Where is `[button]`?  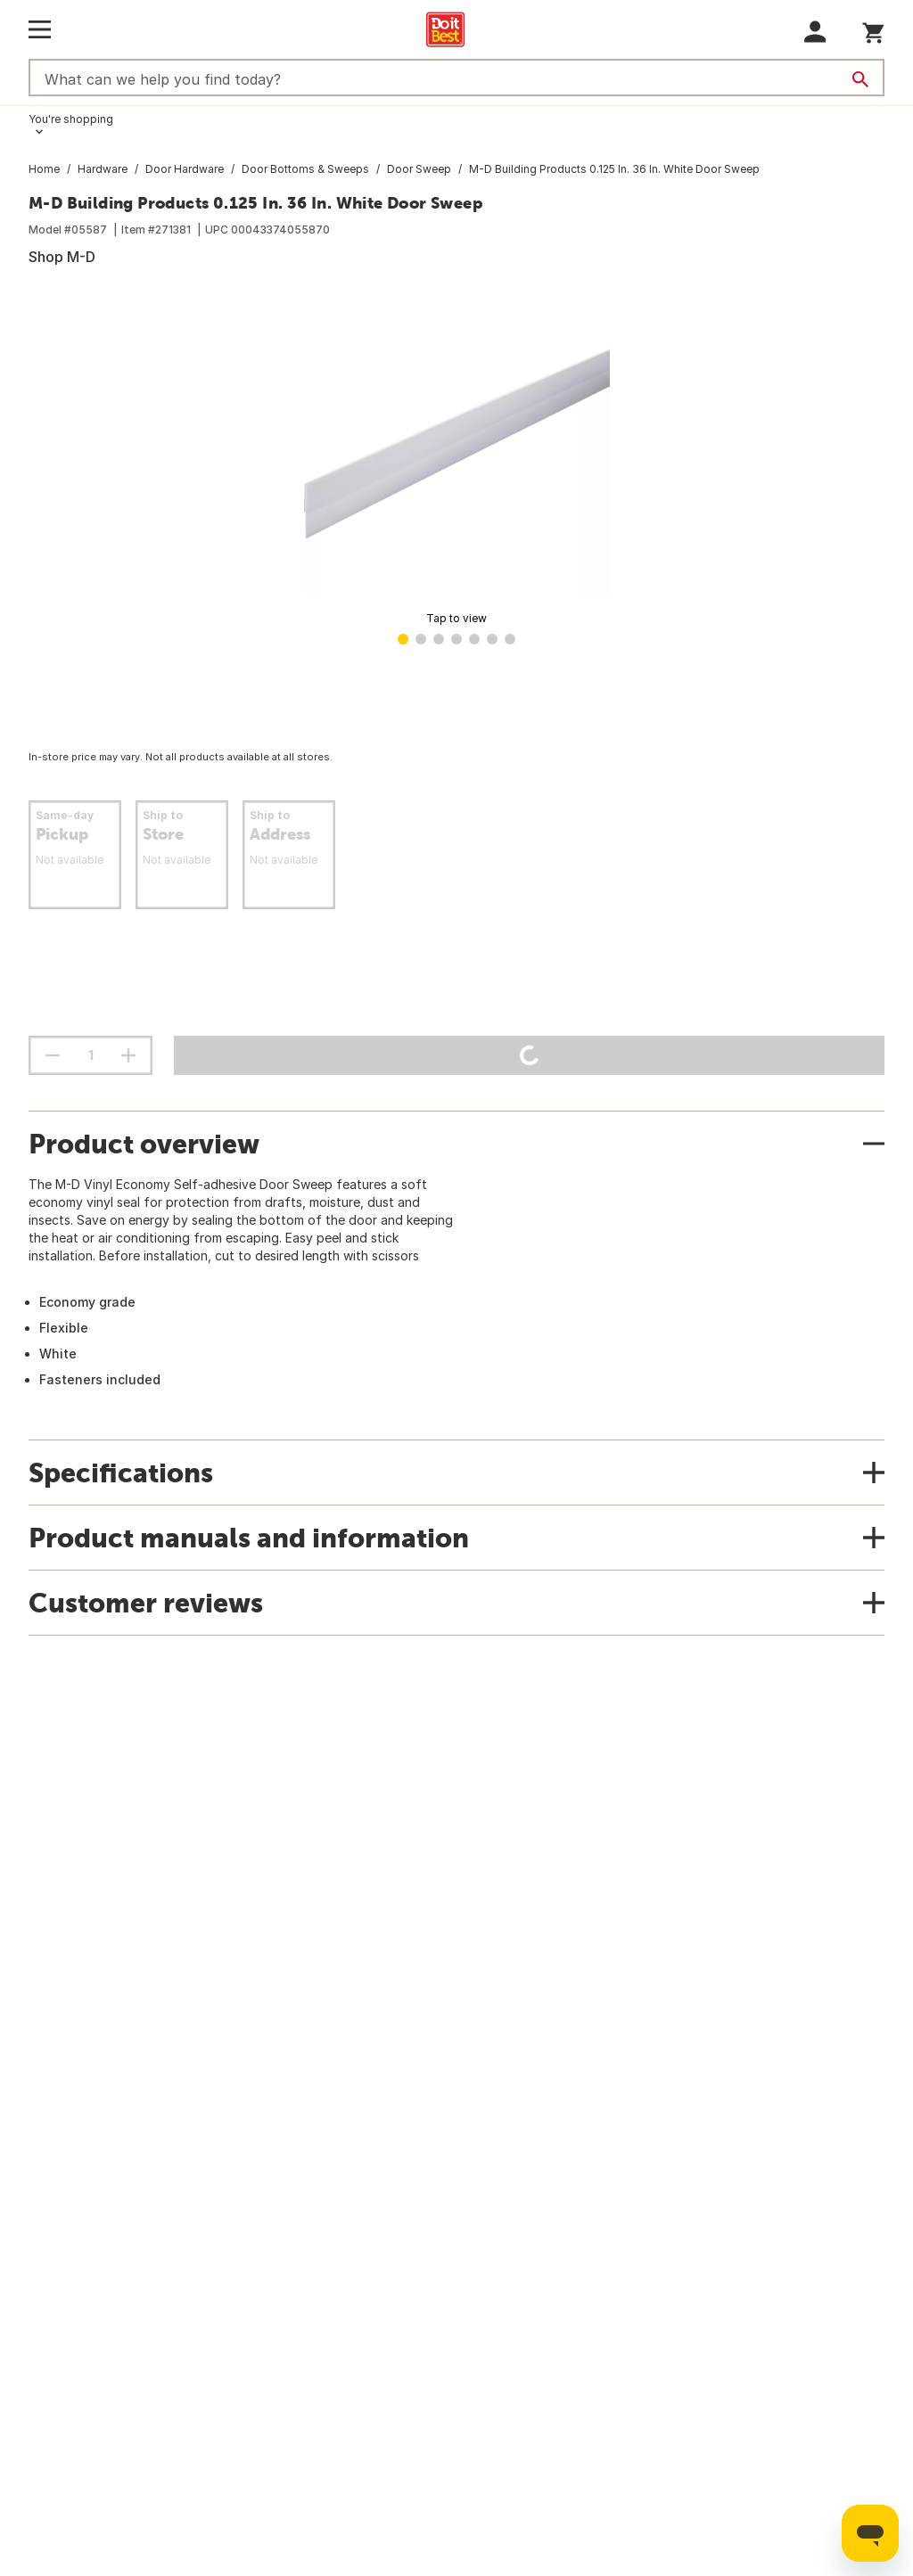
[button] is located at coordinates (815, 32).